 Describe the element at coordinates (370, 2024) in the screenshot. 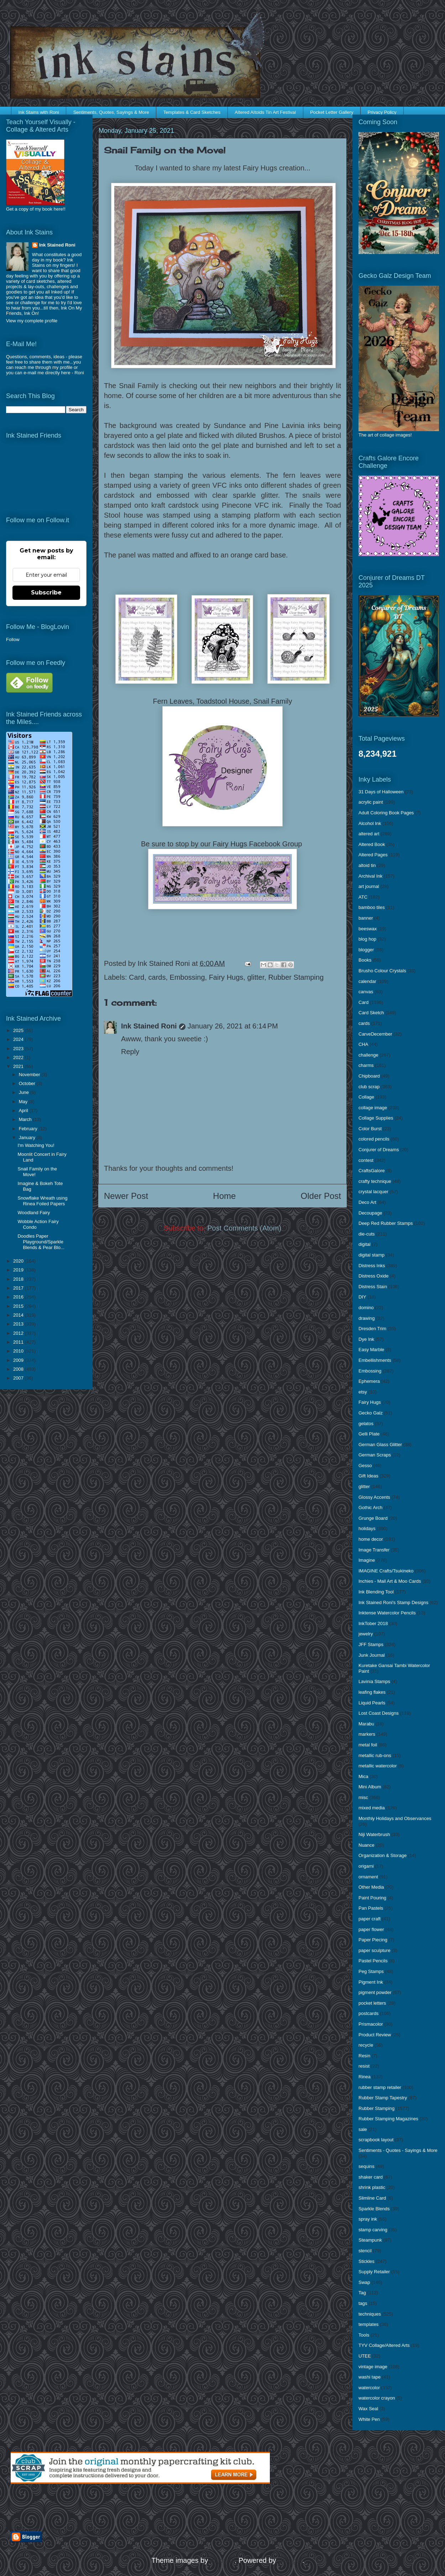

I see `Prismacolor` at that location.